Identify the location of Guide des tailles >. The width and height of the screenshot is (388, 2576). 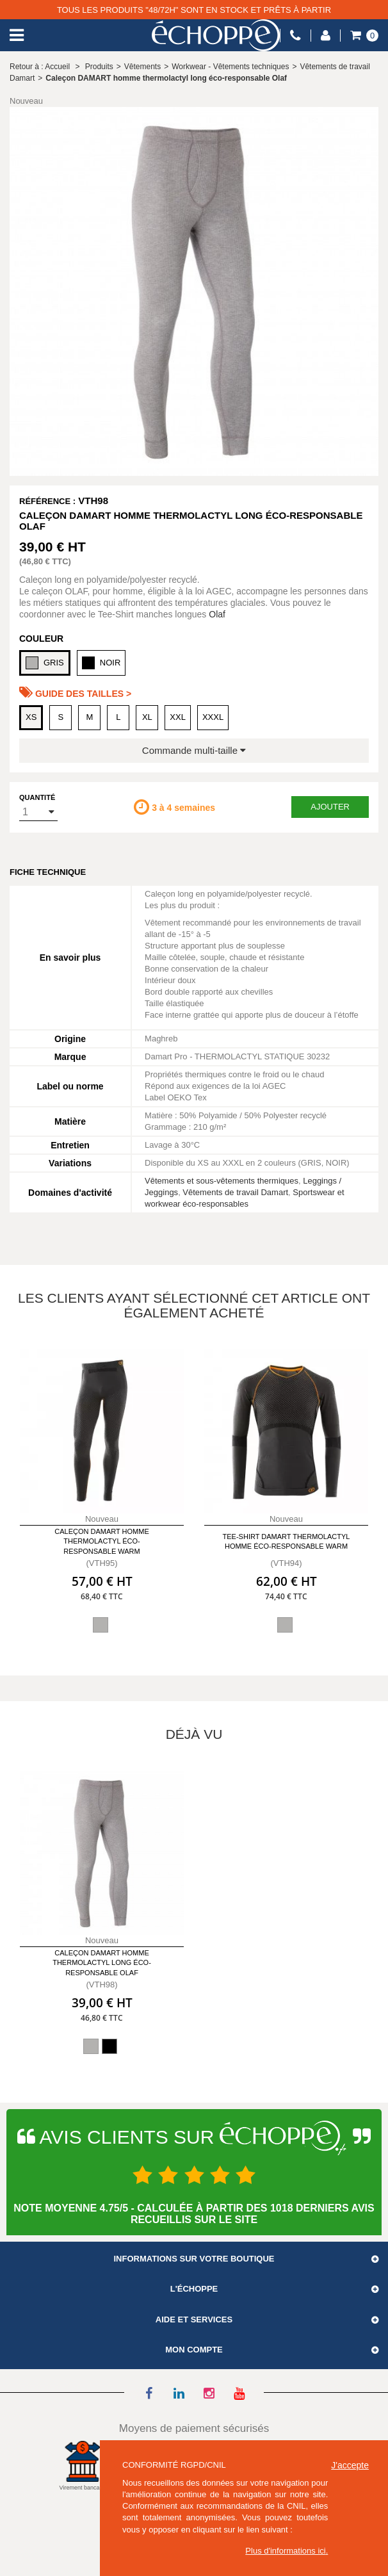
(75, 692).